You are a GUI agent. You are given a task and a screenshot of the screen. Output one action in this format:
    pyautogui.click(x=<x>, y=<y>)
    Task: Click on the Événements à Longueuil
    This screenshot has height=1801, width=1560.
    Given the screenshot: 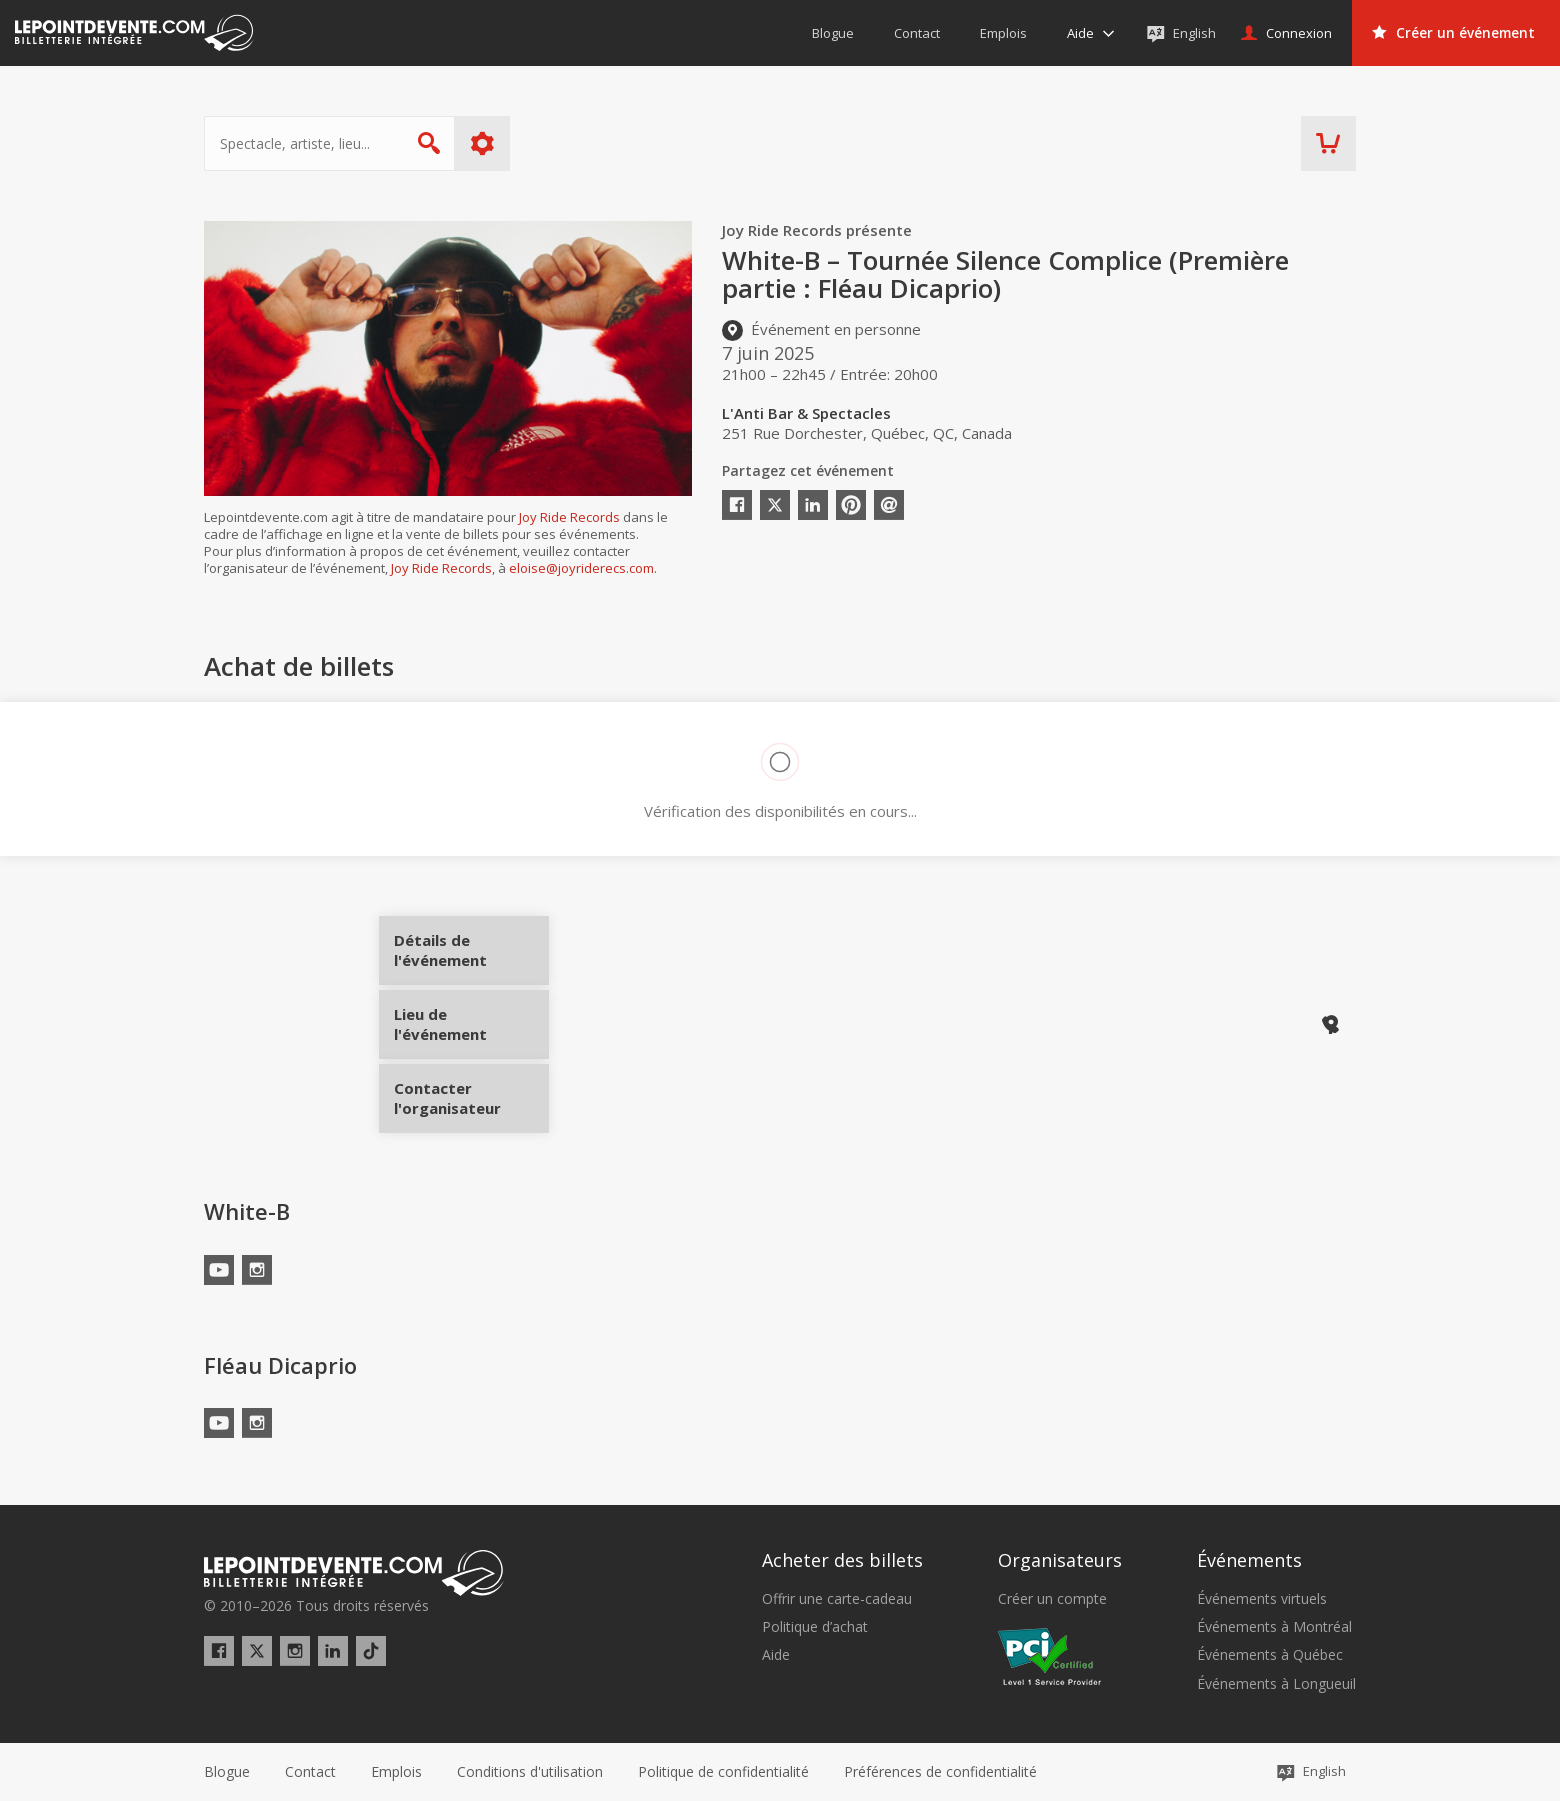 What is the action you would take?
    pyautogui.click(x=1276, y=1684)
    